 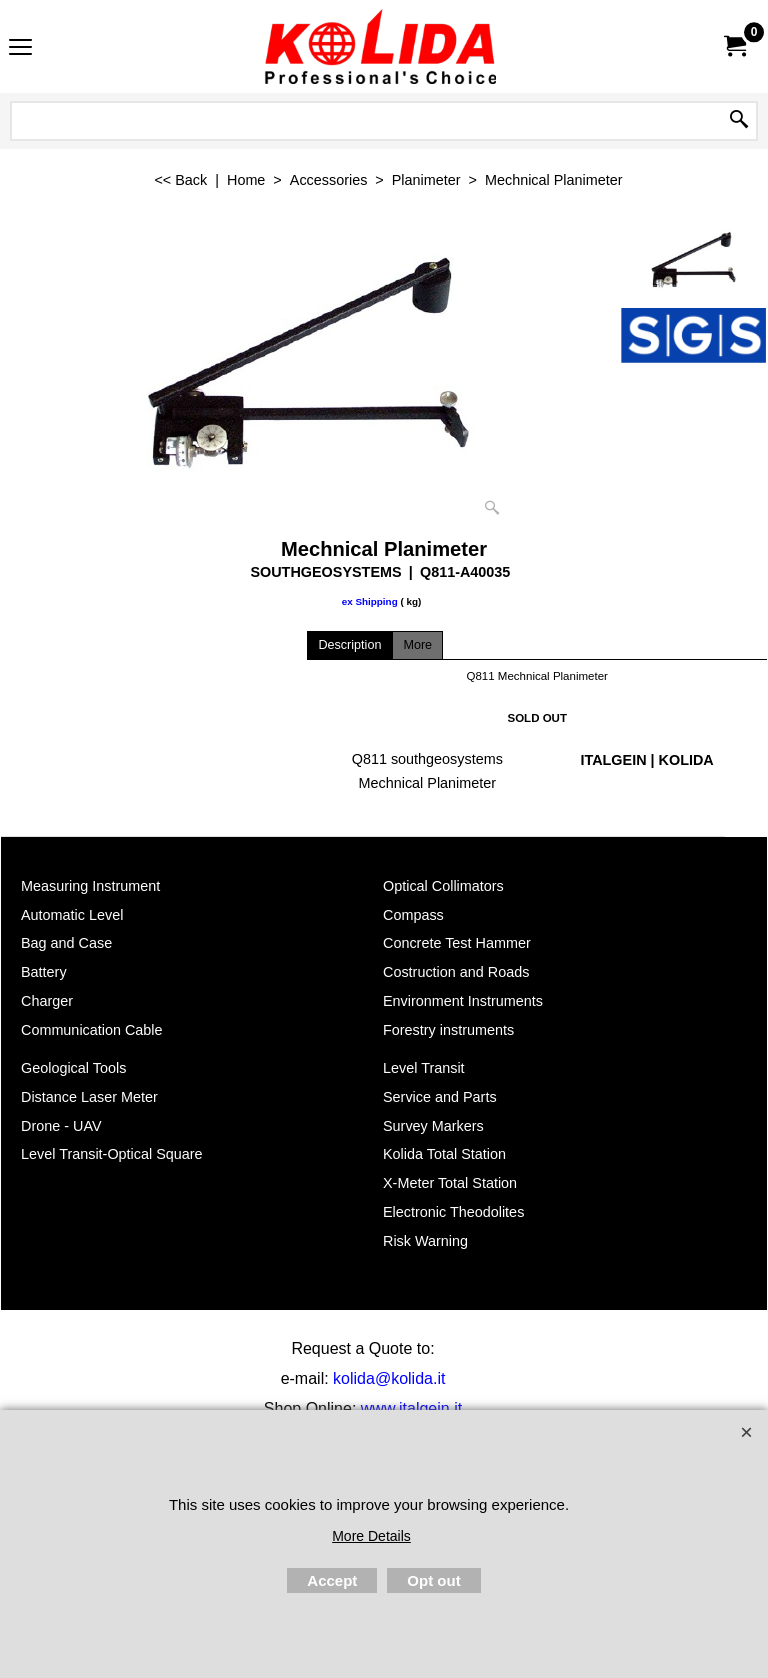 What do you see at coordinates (411, 1408) in the screenshot?
I see `www.italgein.it` at bounding box center [411, 1408].